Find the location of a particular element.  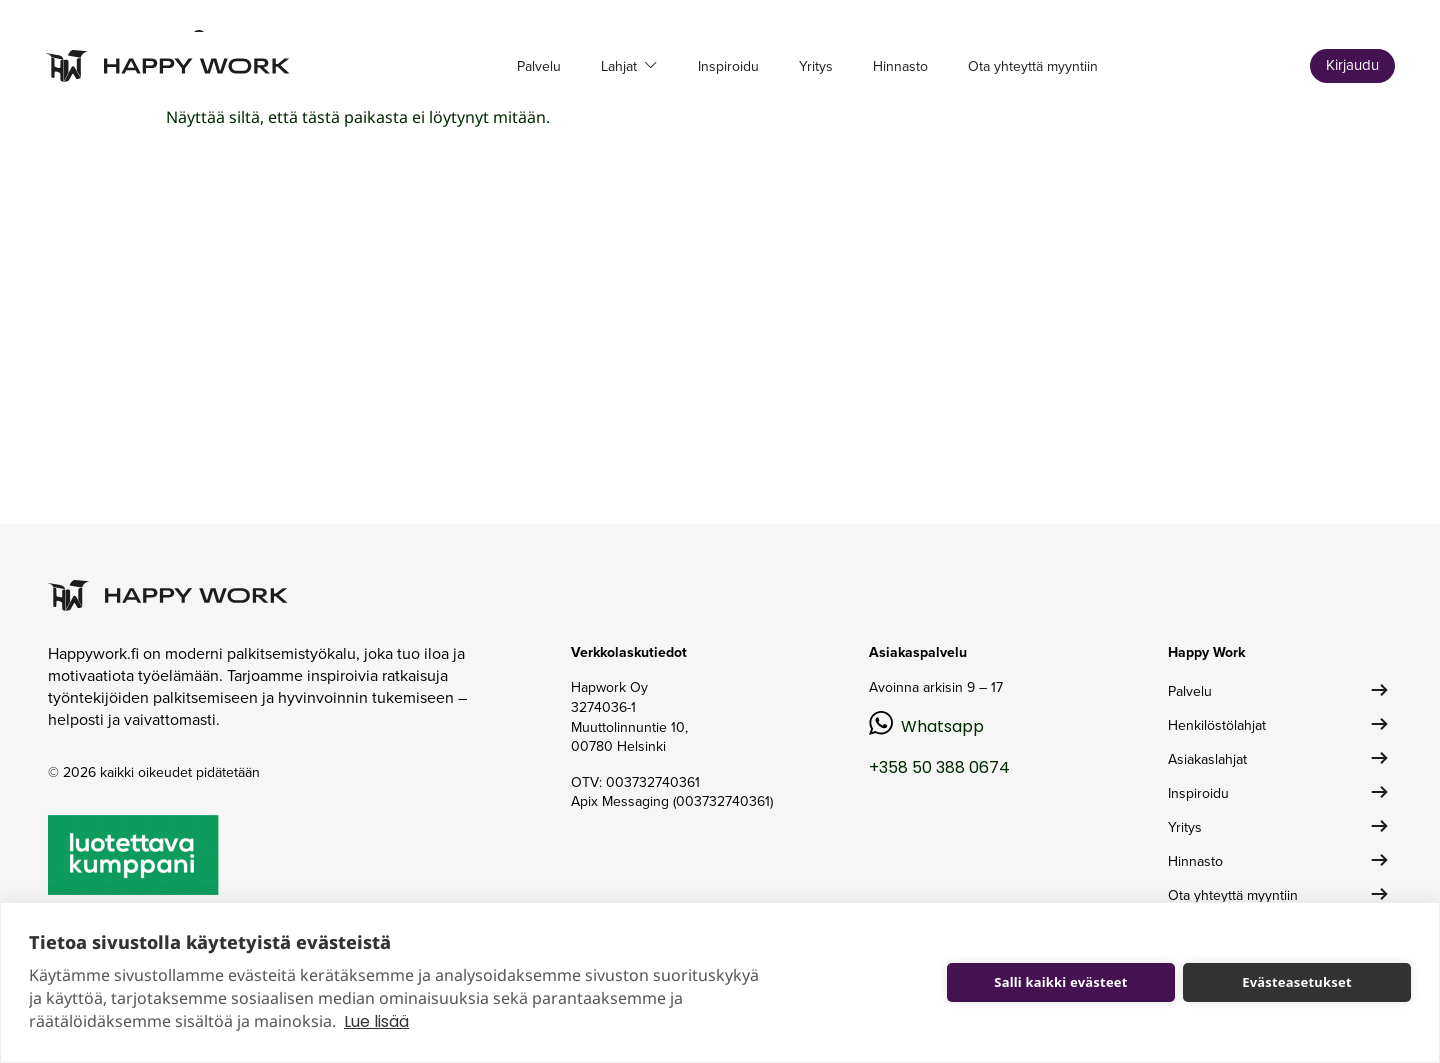

Yritys is located at coordinates (816, 66).